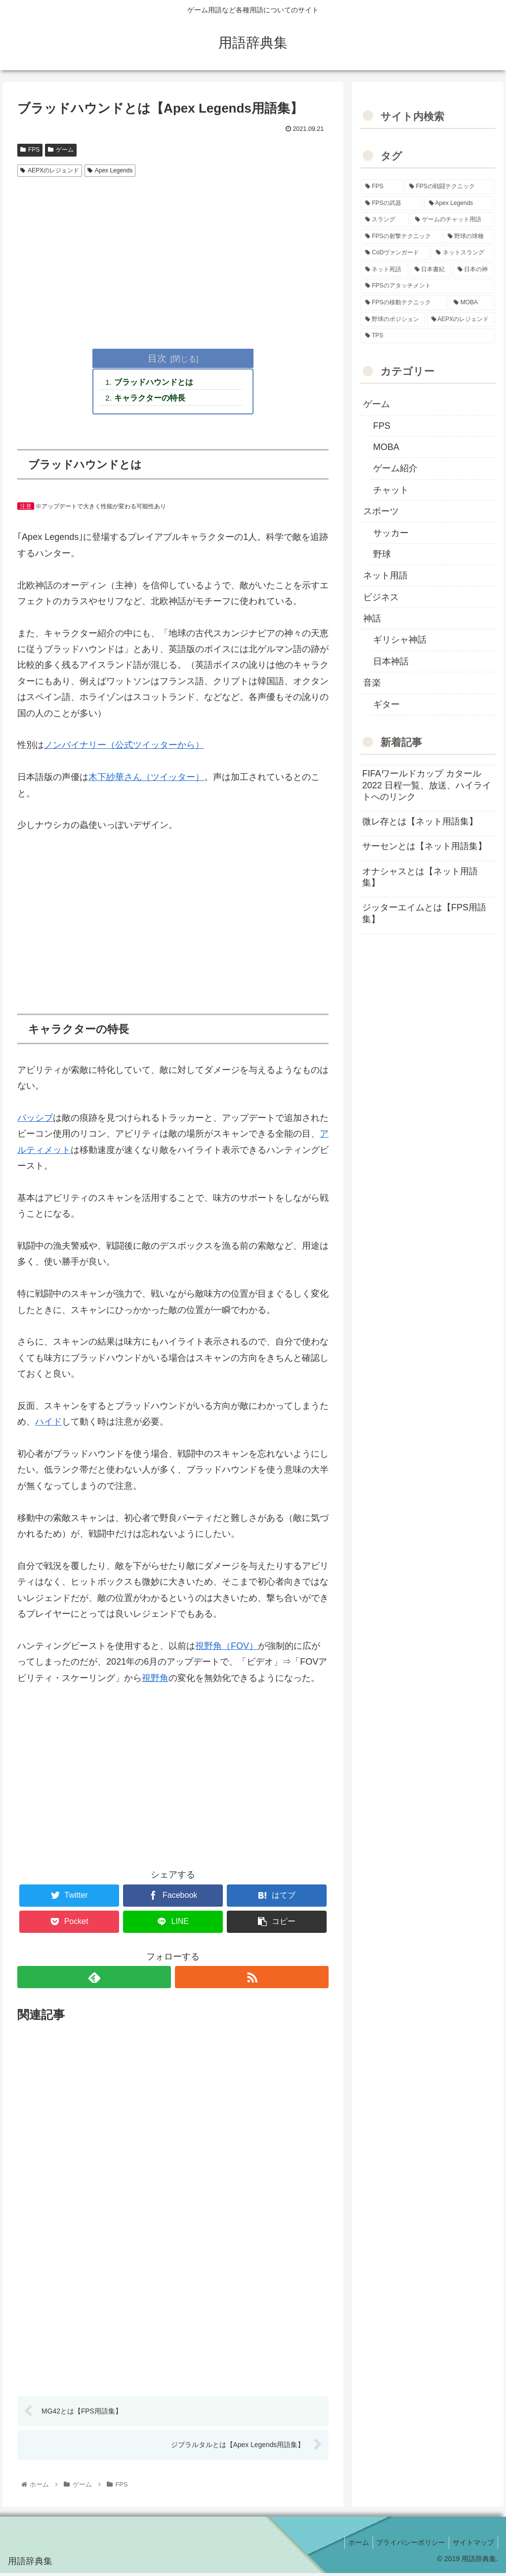 The image size is (506, 2576). Describe the element at coordinates (381, 511) in the screenshot. I see `スポーツ` at that location.